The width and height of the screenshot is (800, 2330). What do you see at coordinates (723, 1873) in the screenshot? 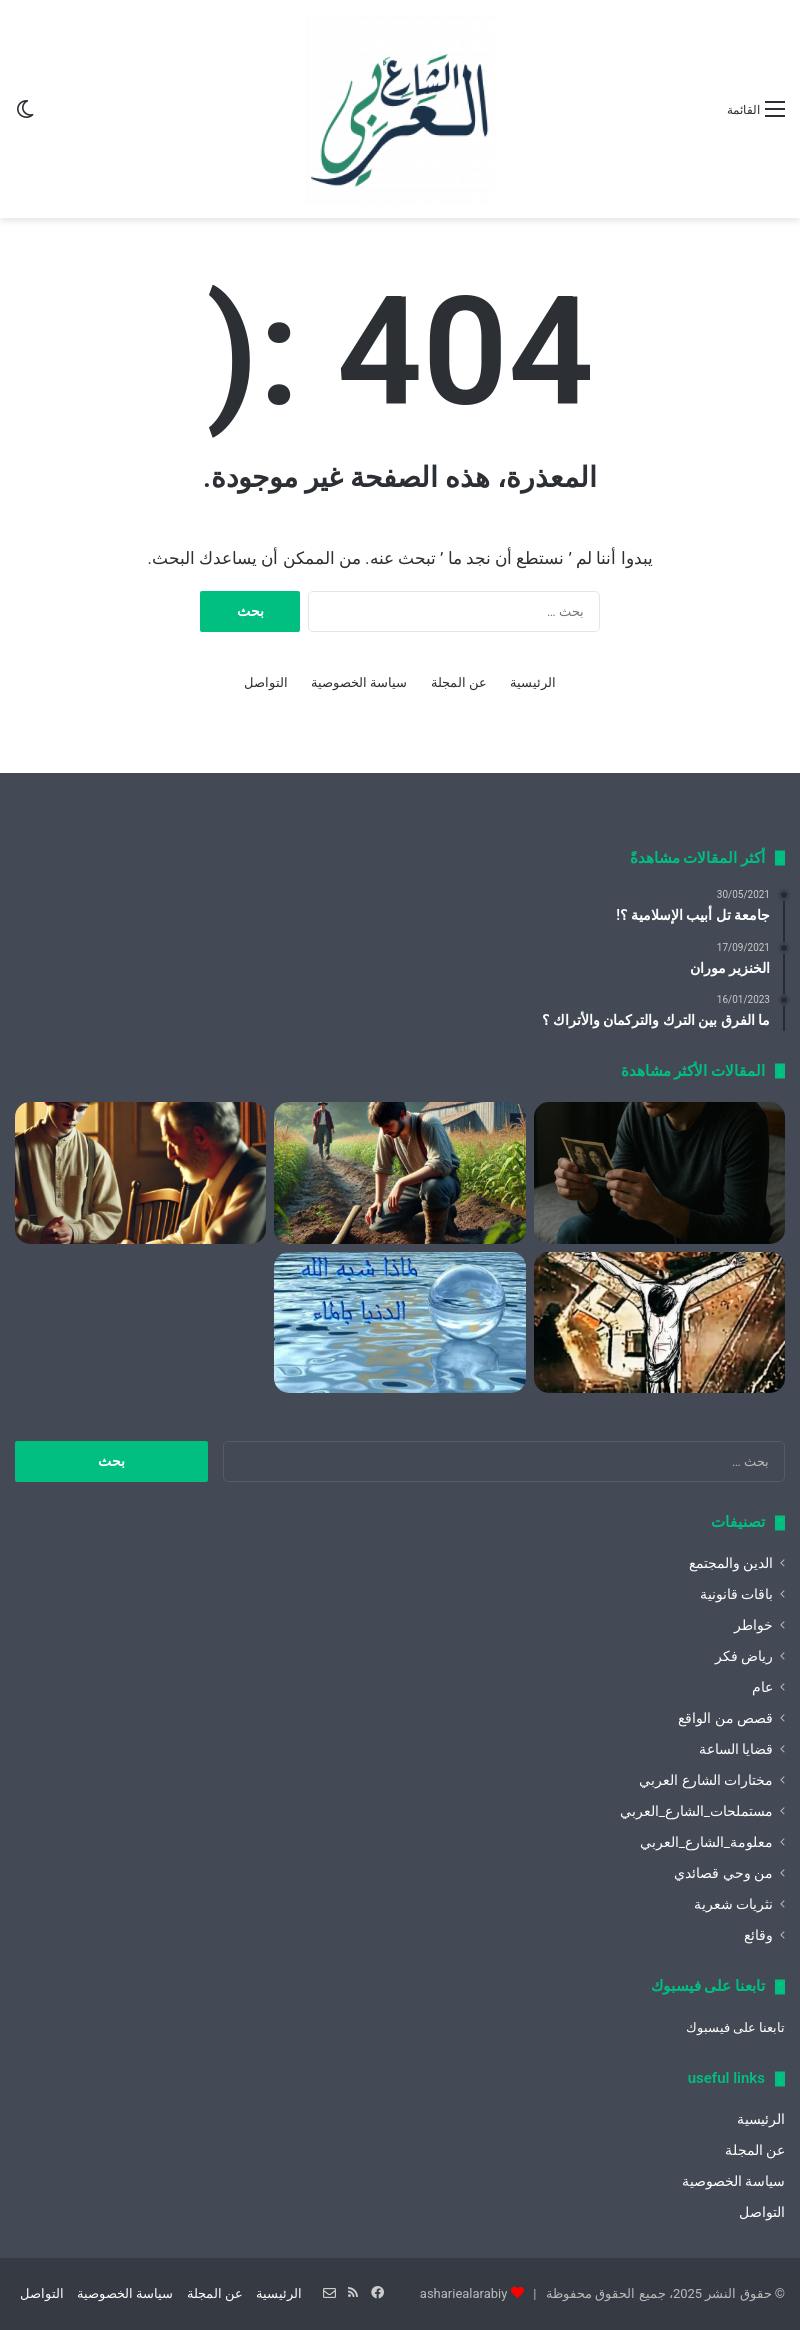
I see `من وحي قصائدي` at bounding box center [723, 1873].